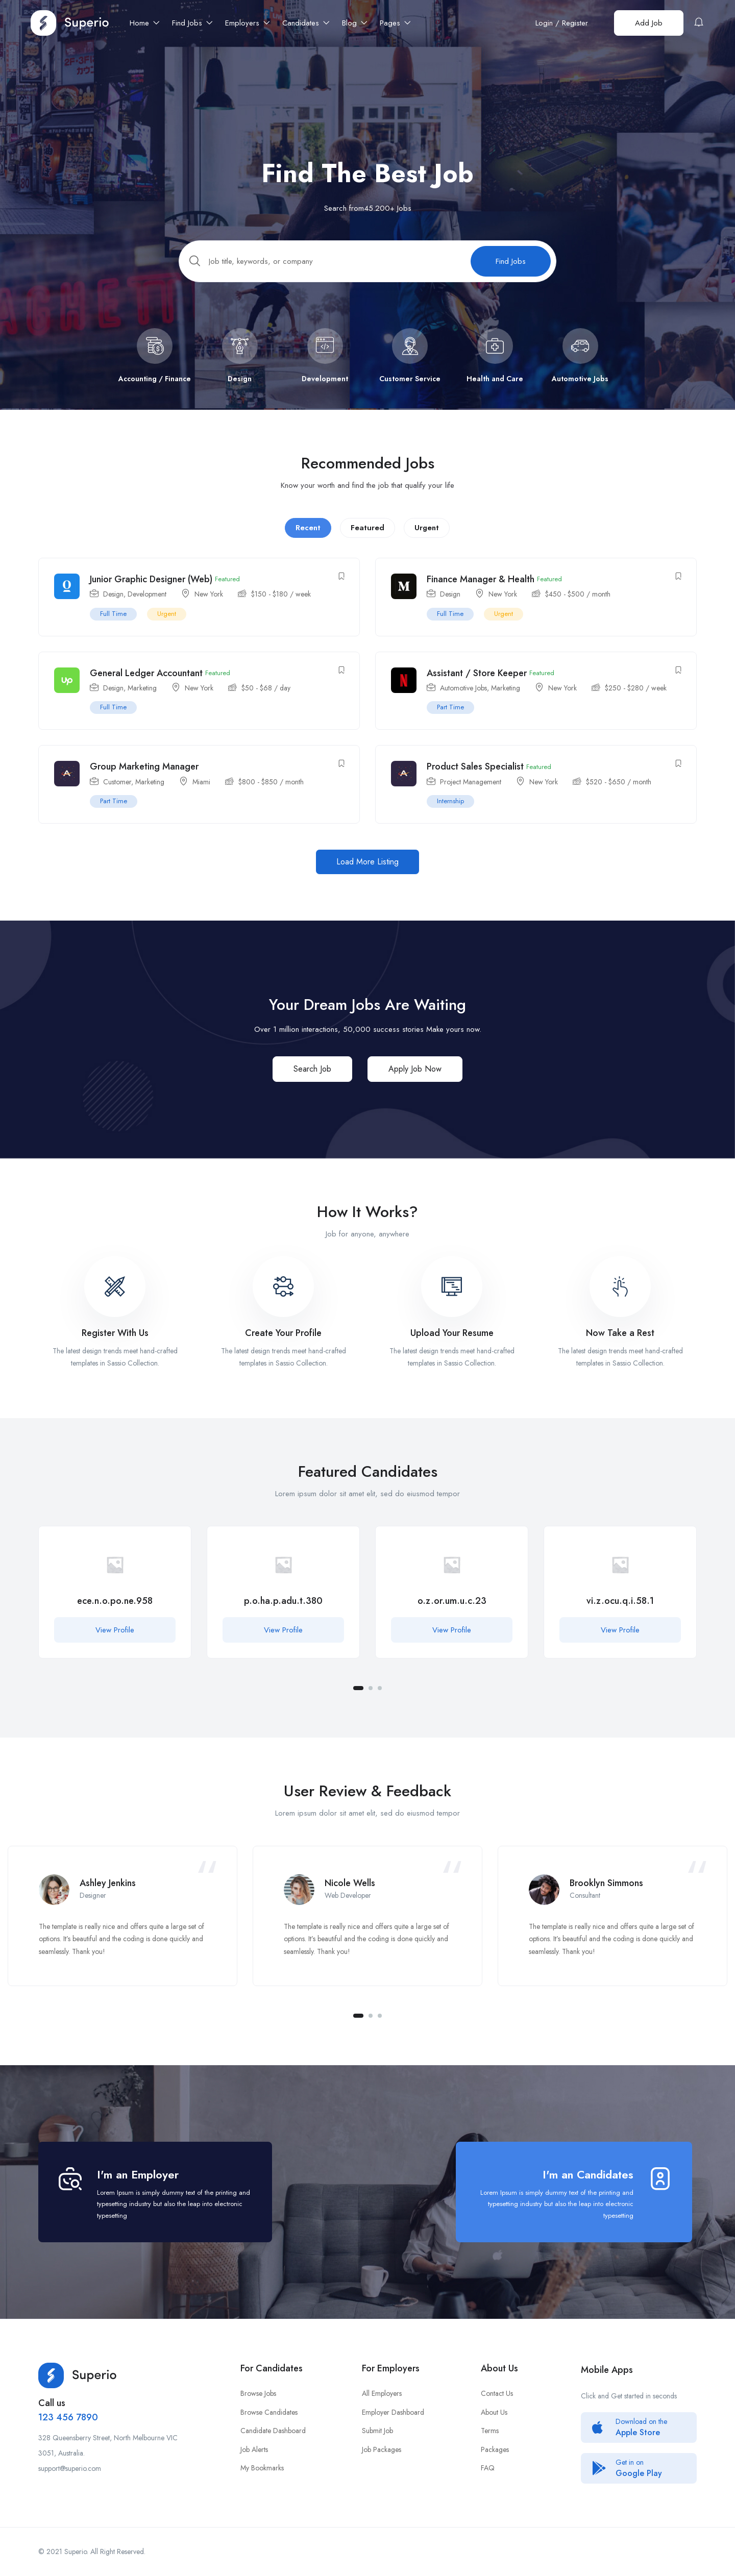  Describe the element at coordinates (208, 606) in the screenshot. I see `New York` at that location.